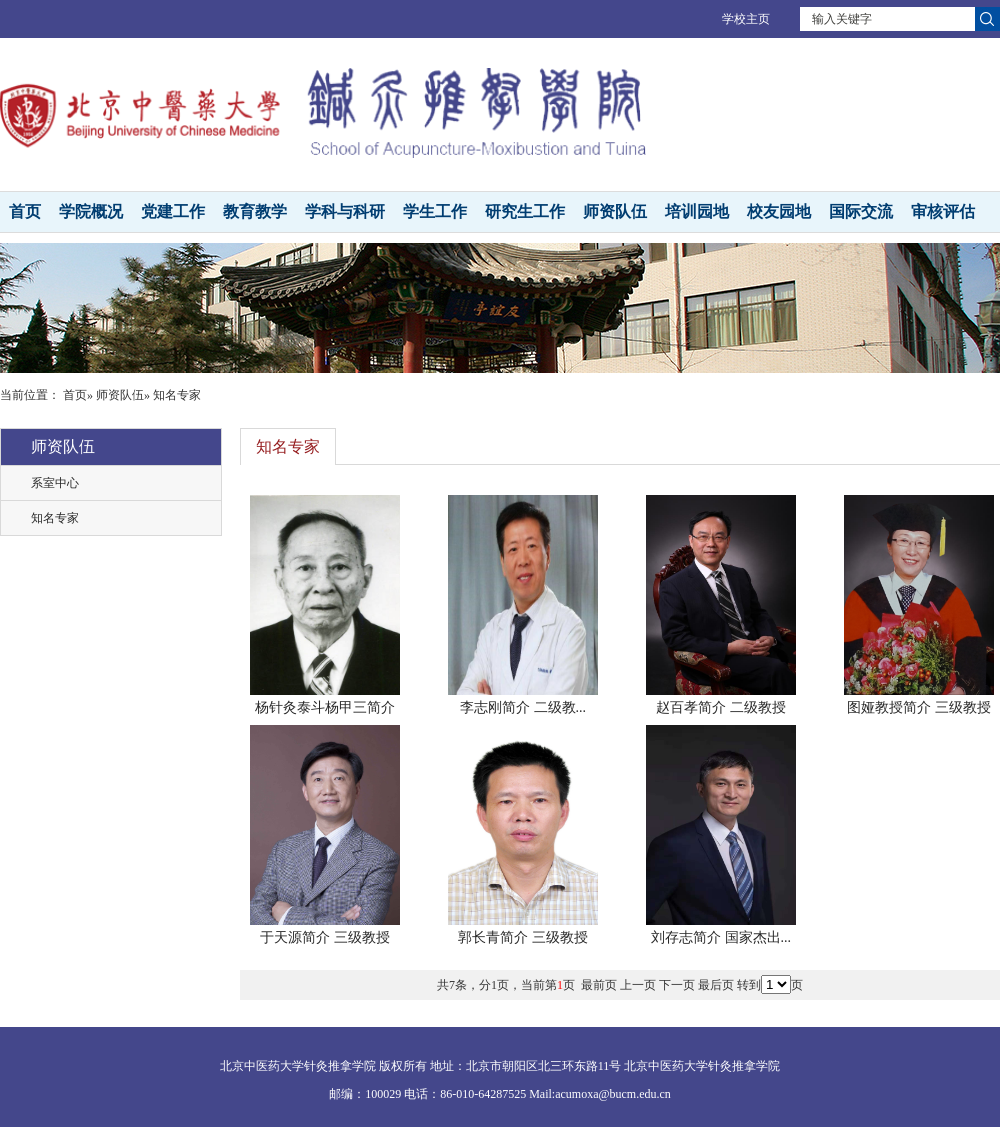 This screenshot has height=1136, width=1000. I want to click on 校友园地, so click(779, 211).